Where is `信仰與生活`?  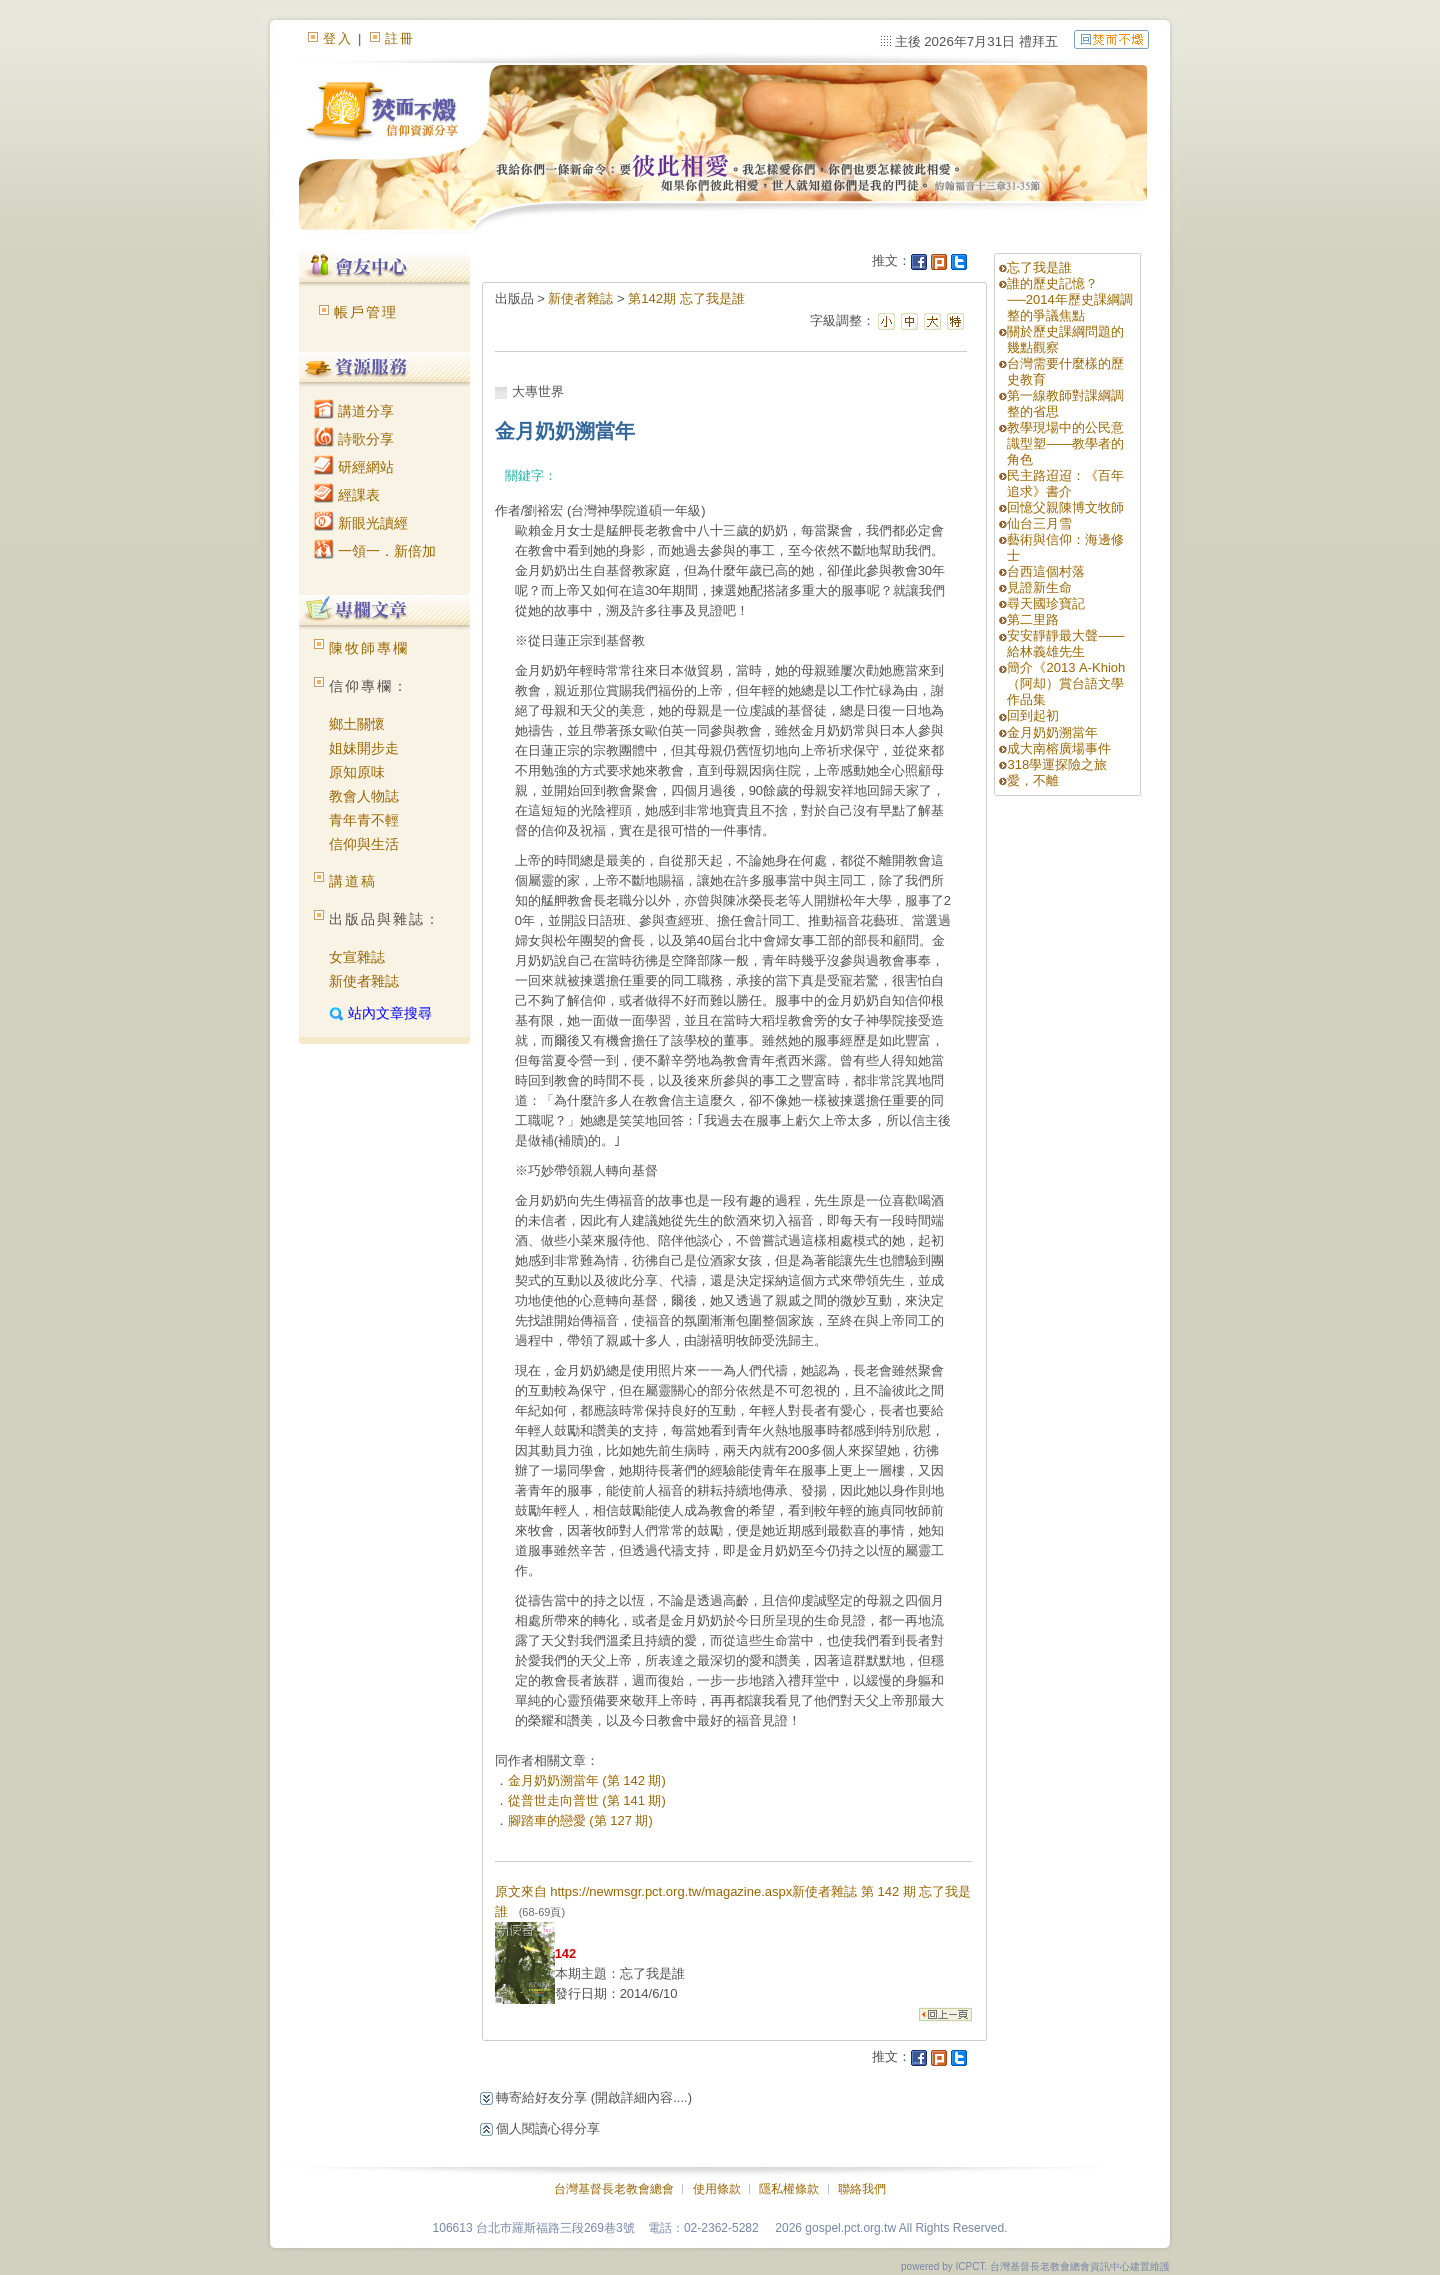
信仰與生活 is located at coordinates (364, 844).